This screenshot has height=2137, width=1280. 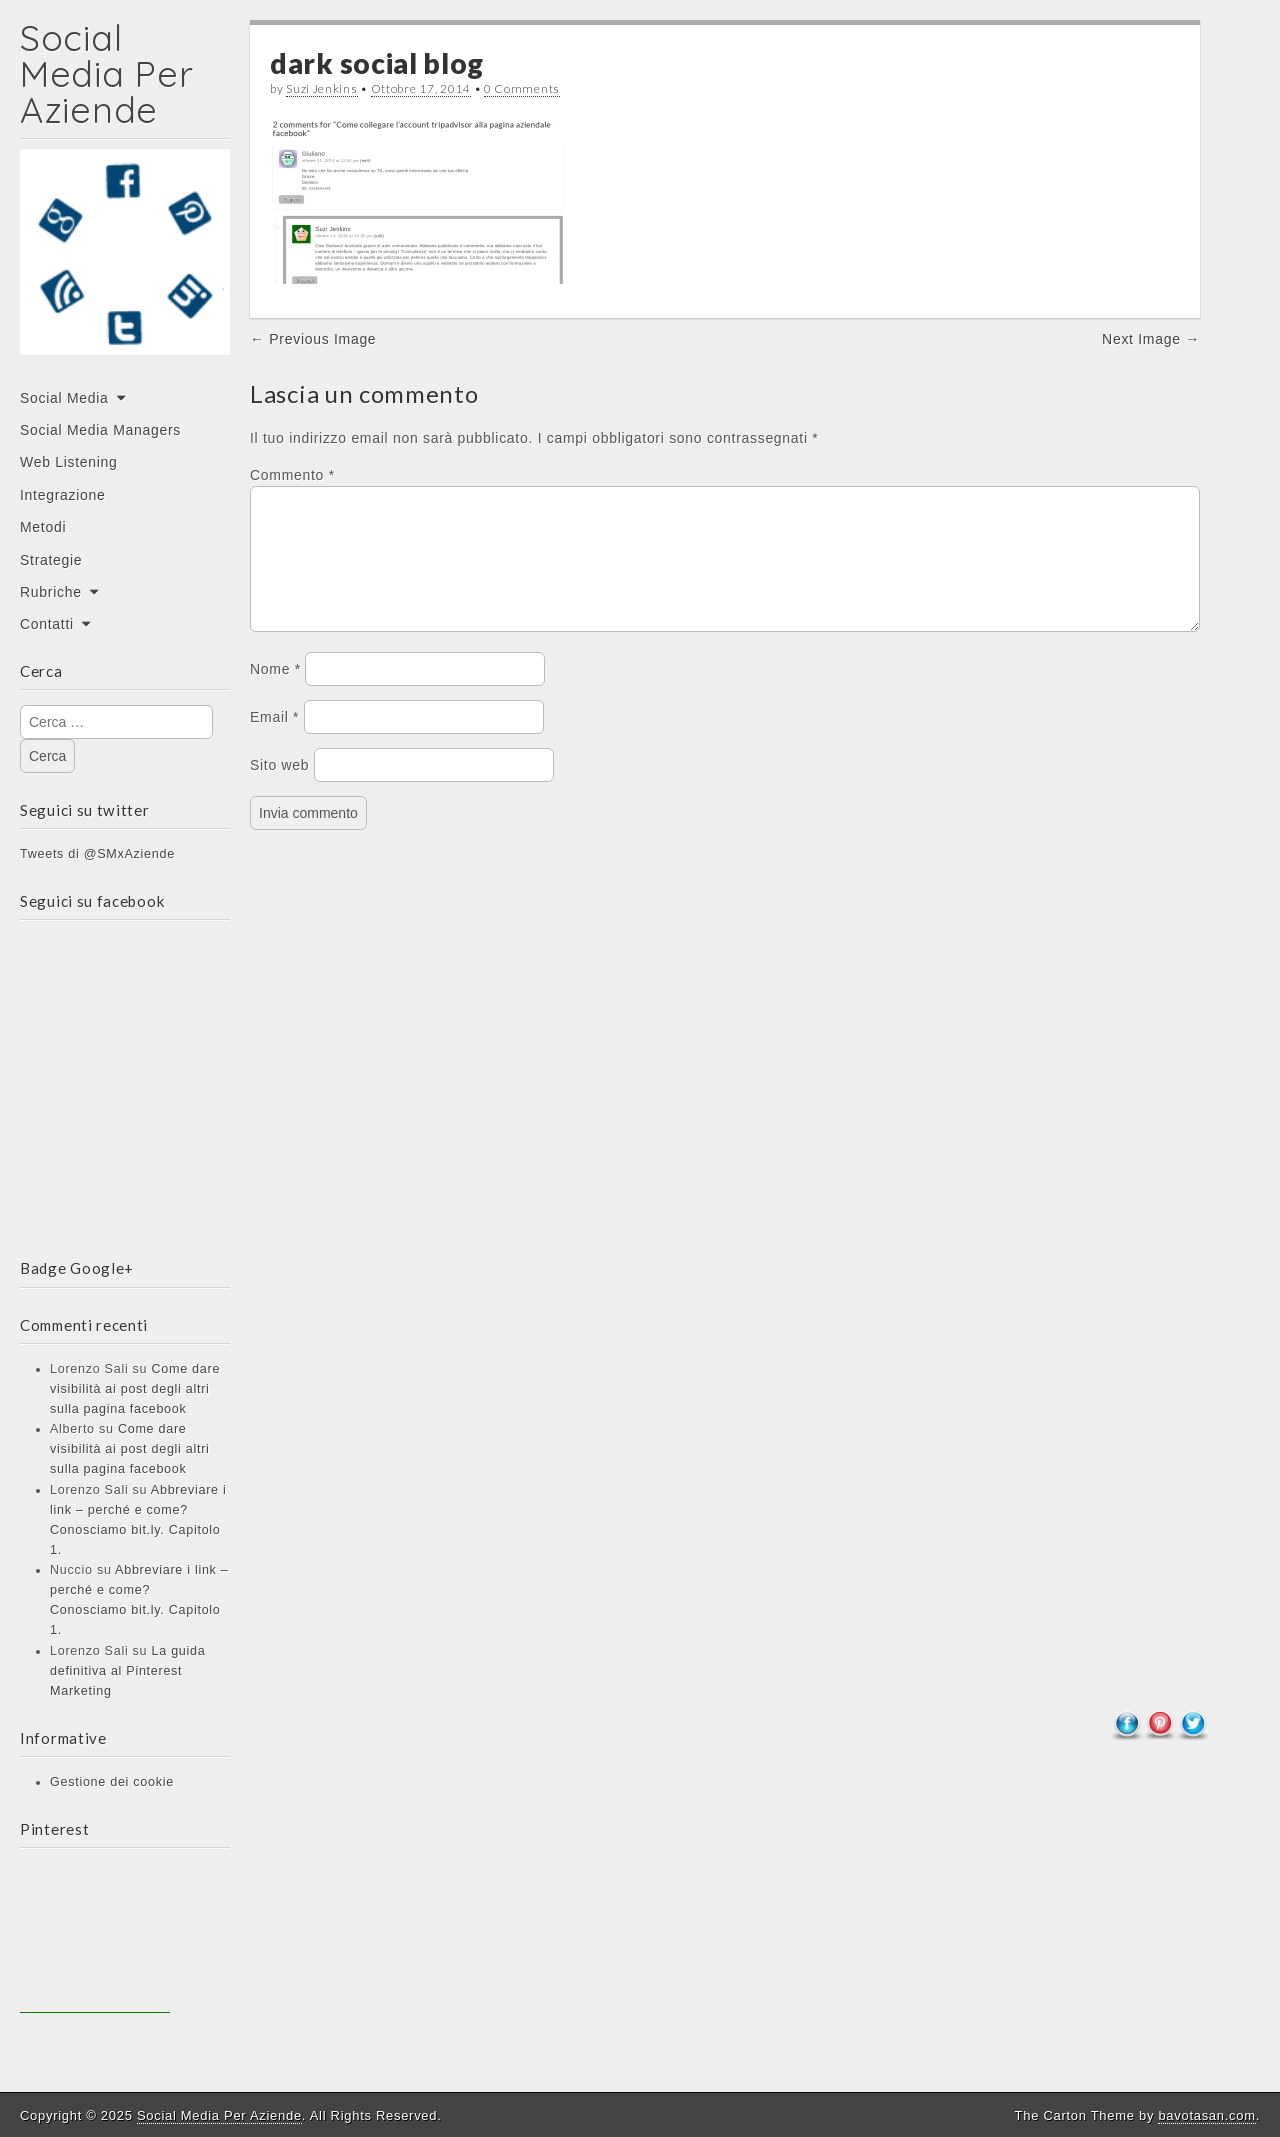 I want to click on Social Media Managers, so click(x=100, y=430).